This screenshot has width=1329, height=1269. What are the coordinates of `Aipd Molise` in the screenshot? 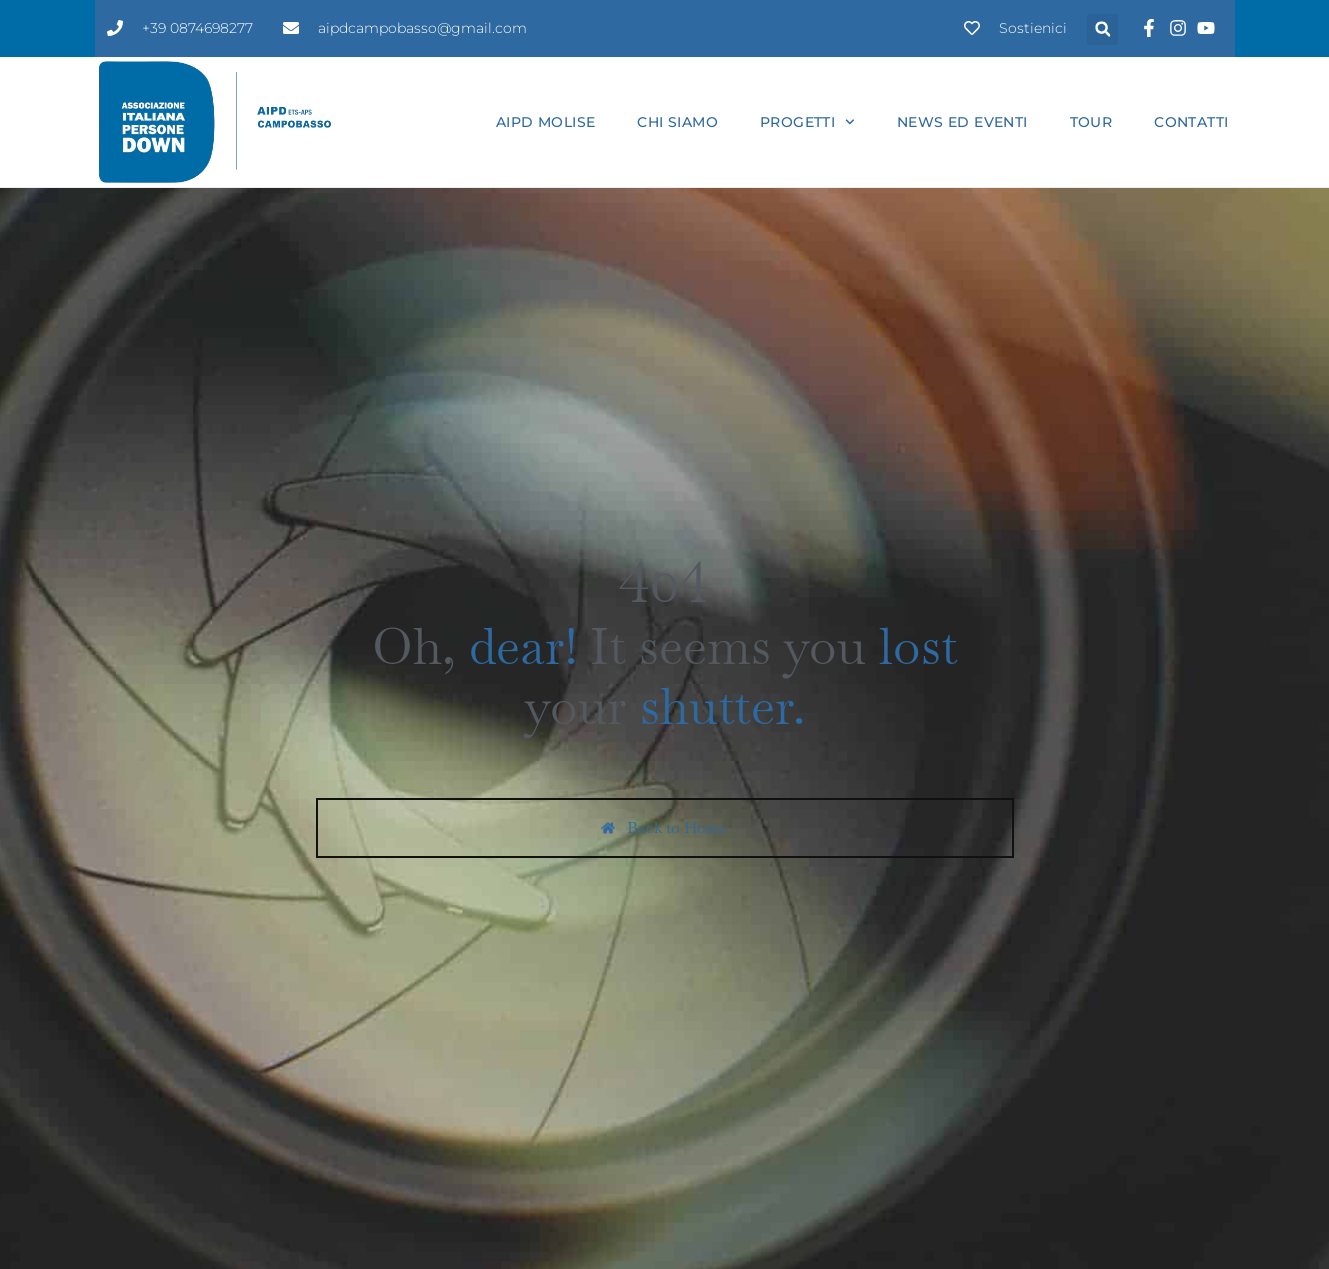 It's located at (545, 122).